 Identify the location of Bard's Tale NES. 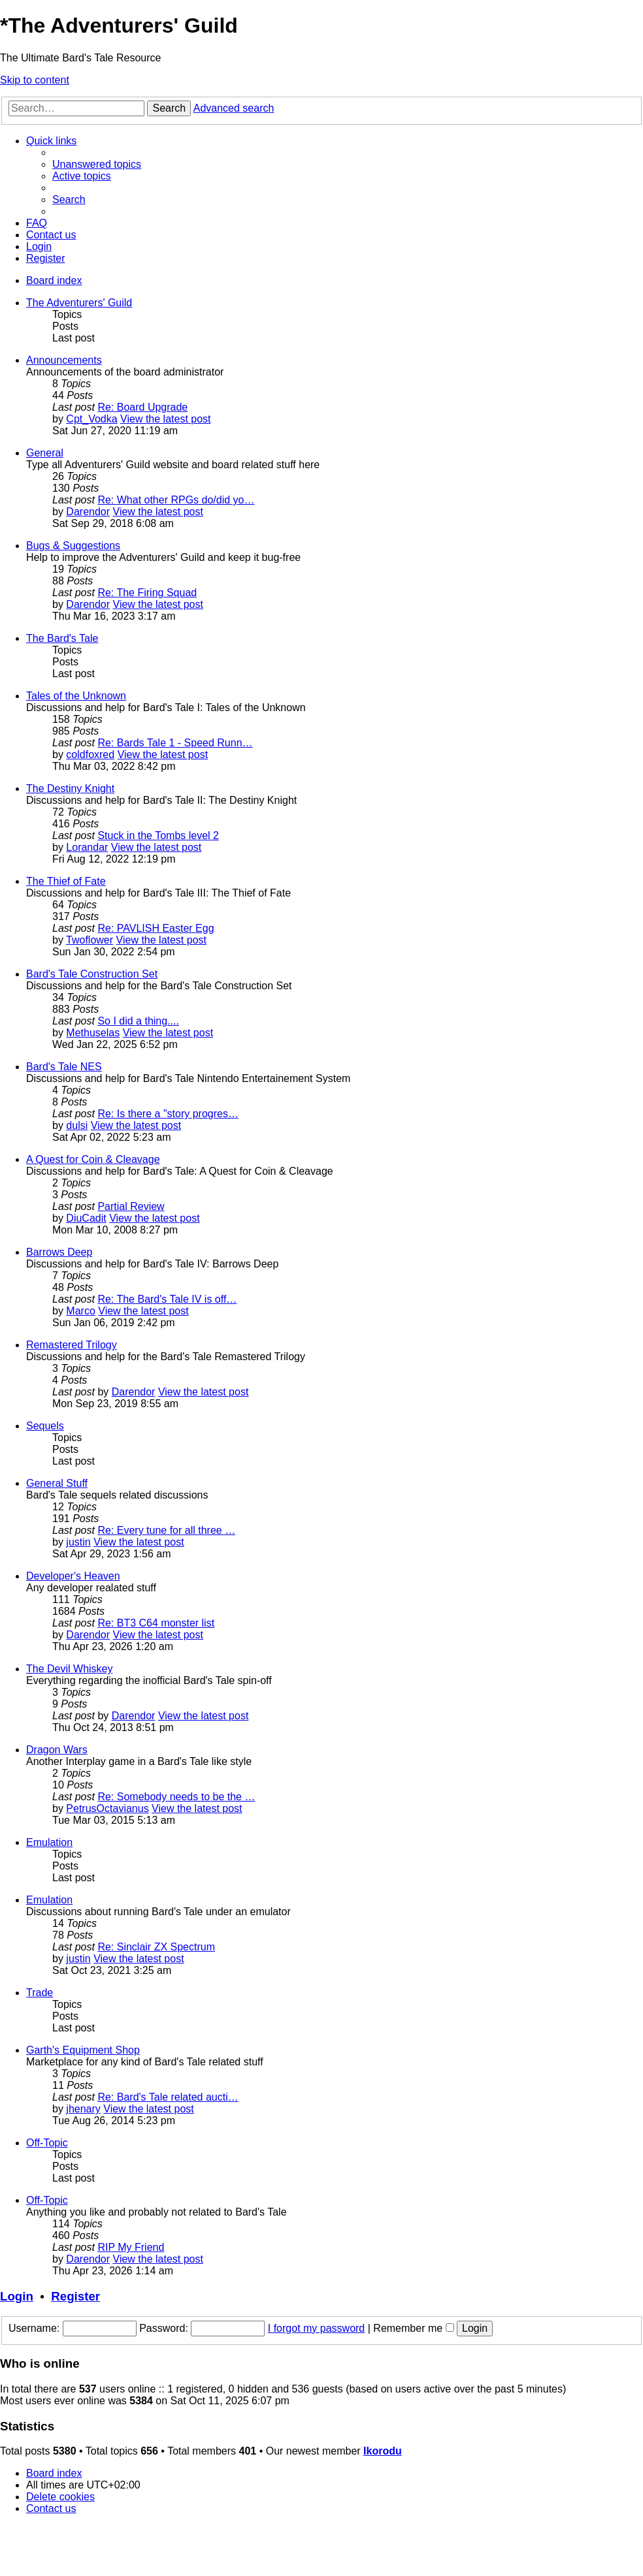
(64, 1066).